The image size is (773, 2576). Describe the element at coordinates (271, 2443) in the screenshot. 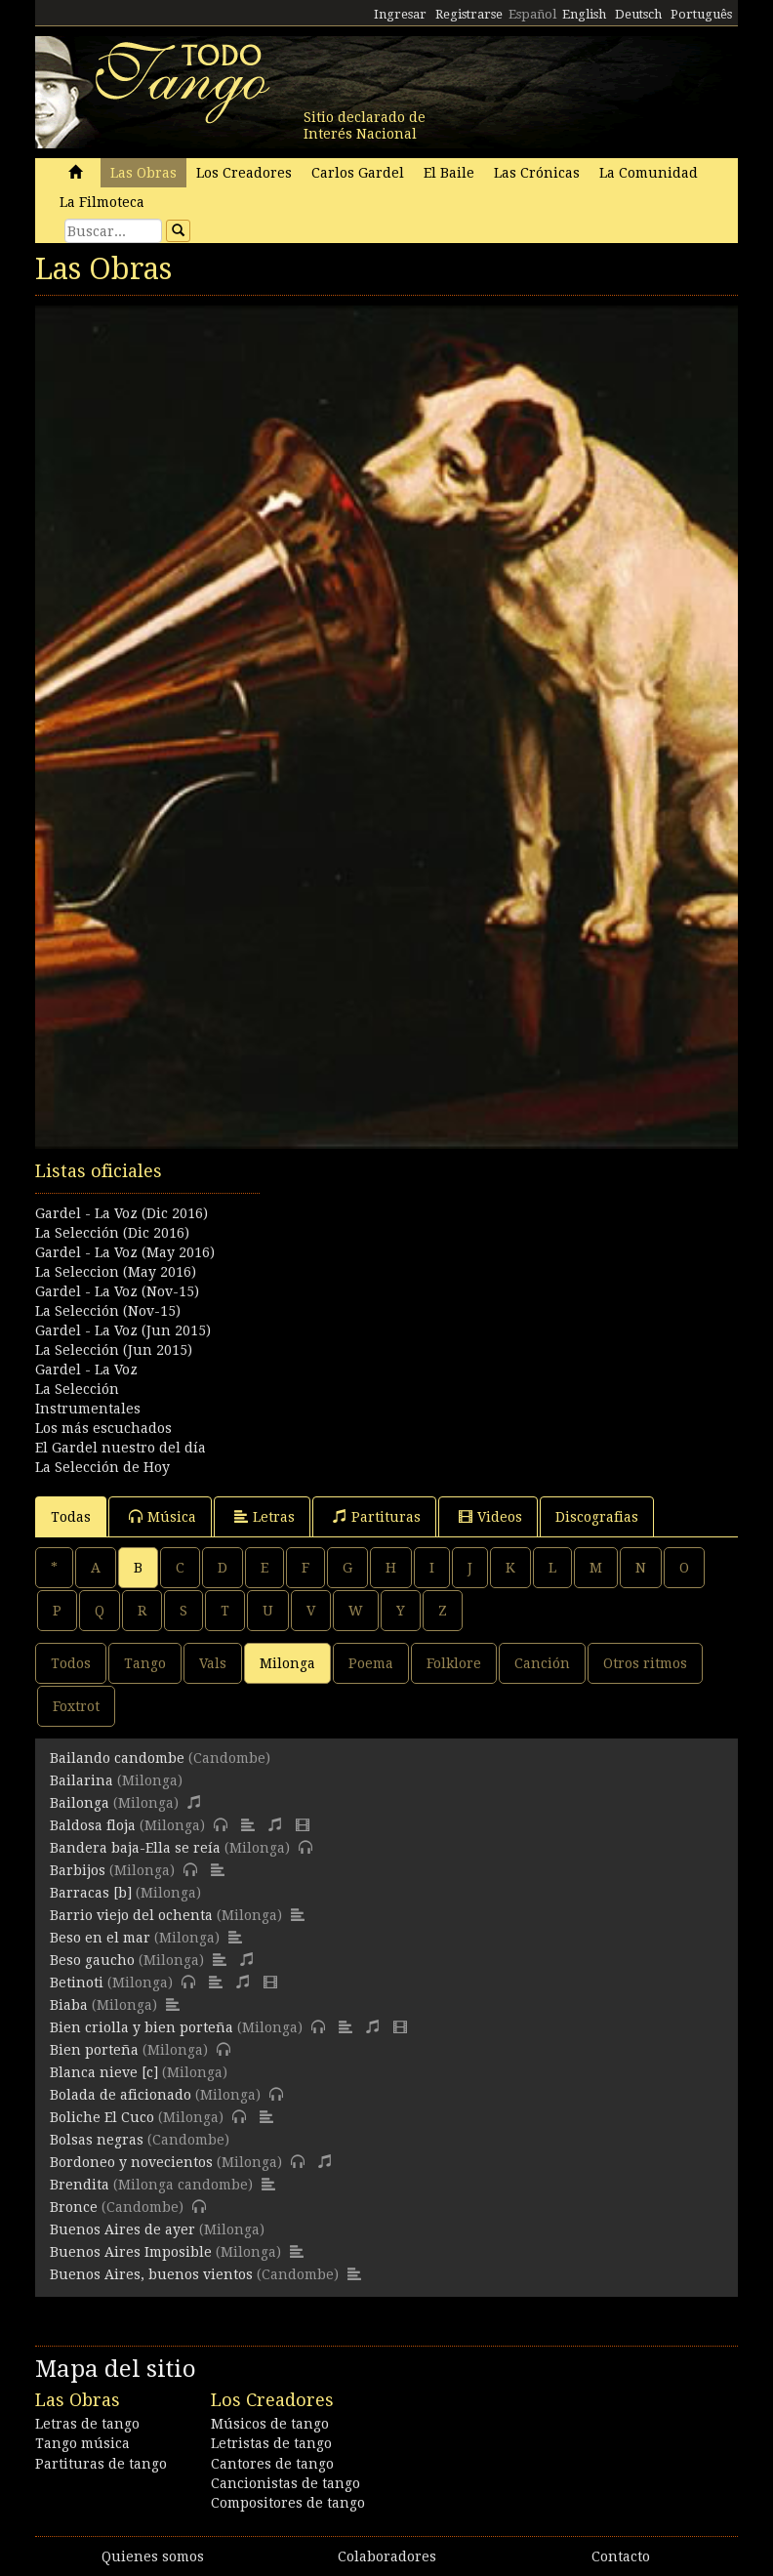

I see `Letristas de tango` at that location.